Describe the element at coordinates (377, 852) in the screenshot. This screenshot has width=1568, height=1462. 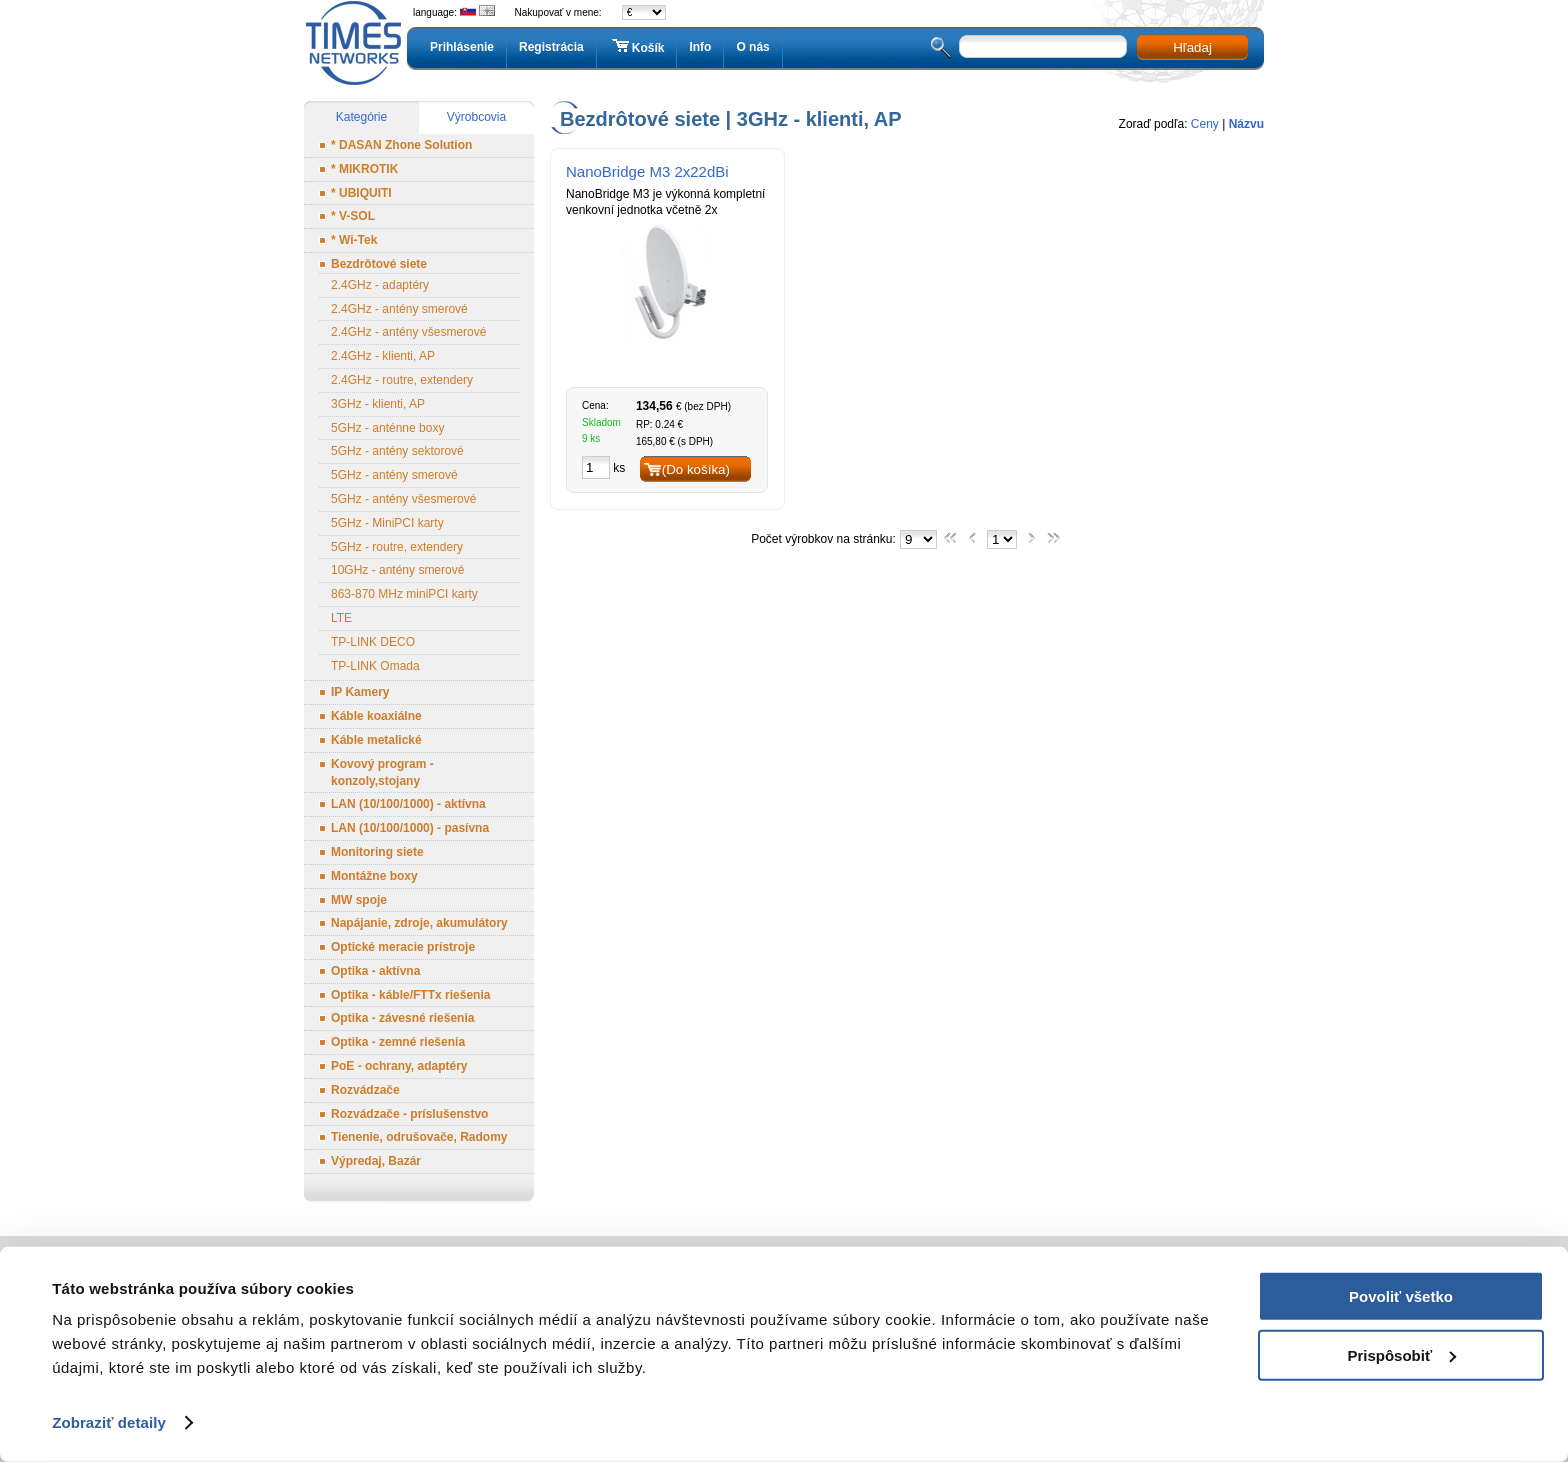
I see `Monitoring siete` at that location.